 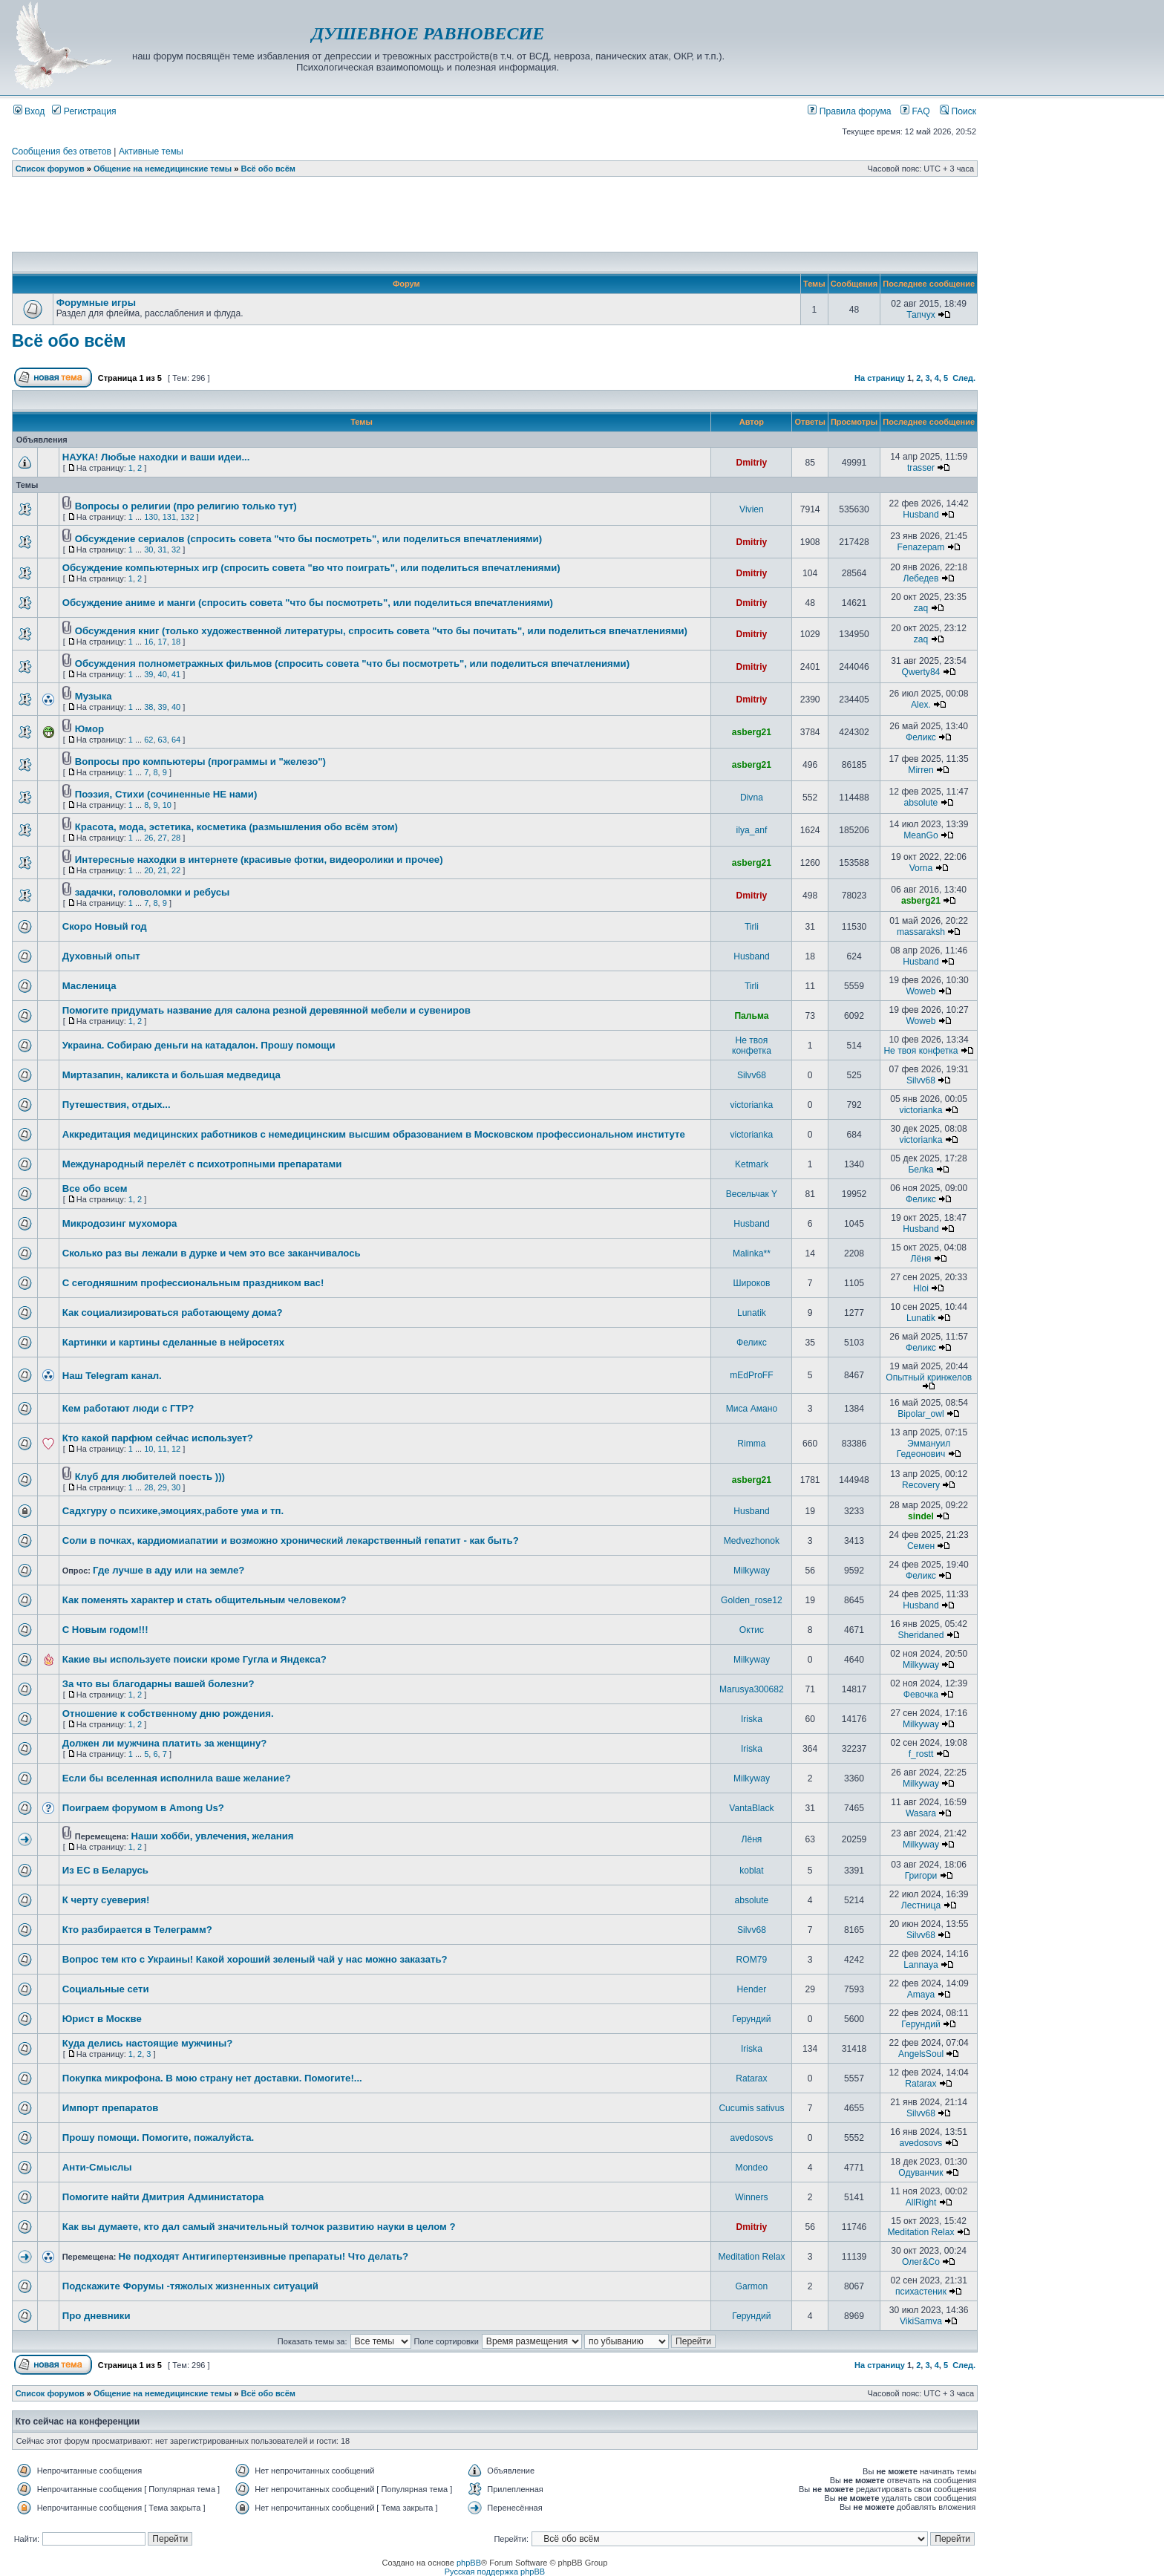 I want to click on avedosovs, so click(x=752, y=2138).